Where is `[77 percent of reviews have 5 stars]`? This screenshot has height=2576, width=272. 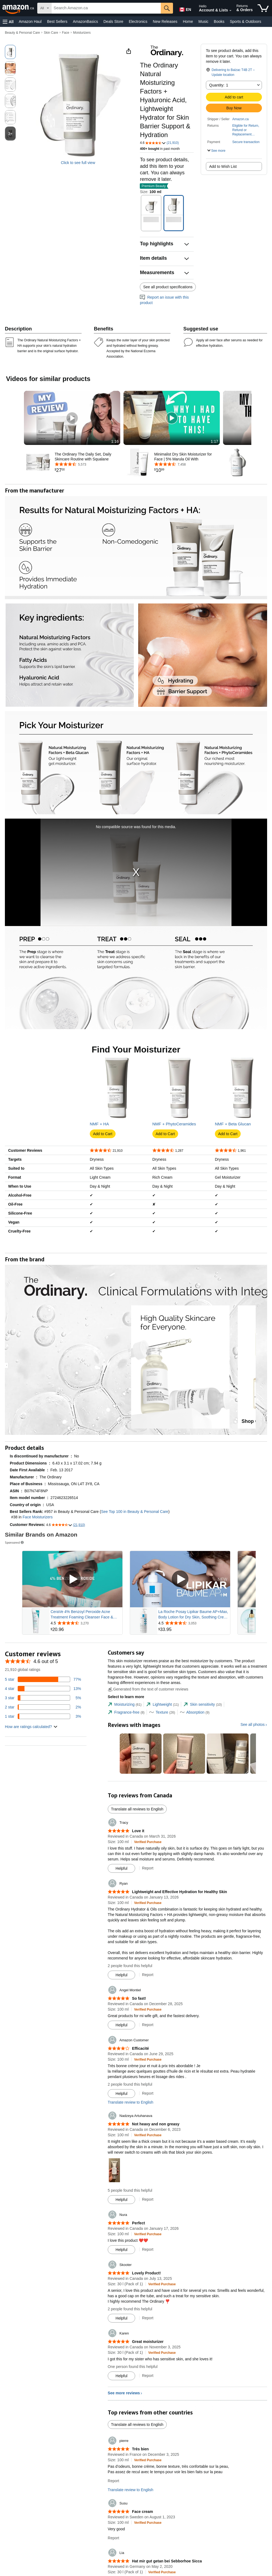
[77 percent of reviews have 5 stars] is located at coordinates (43, 1774).